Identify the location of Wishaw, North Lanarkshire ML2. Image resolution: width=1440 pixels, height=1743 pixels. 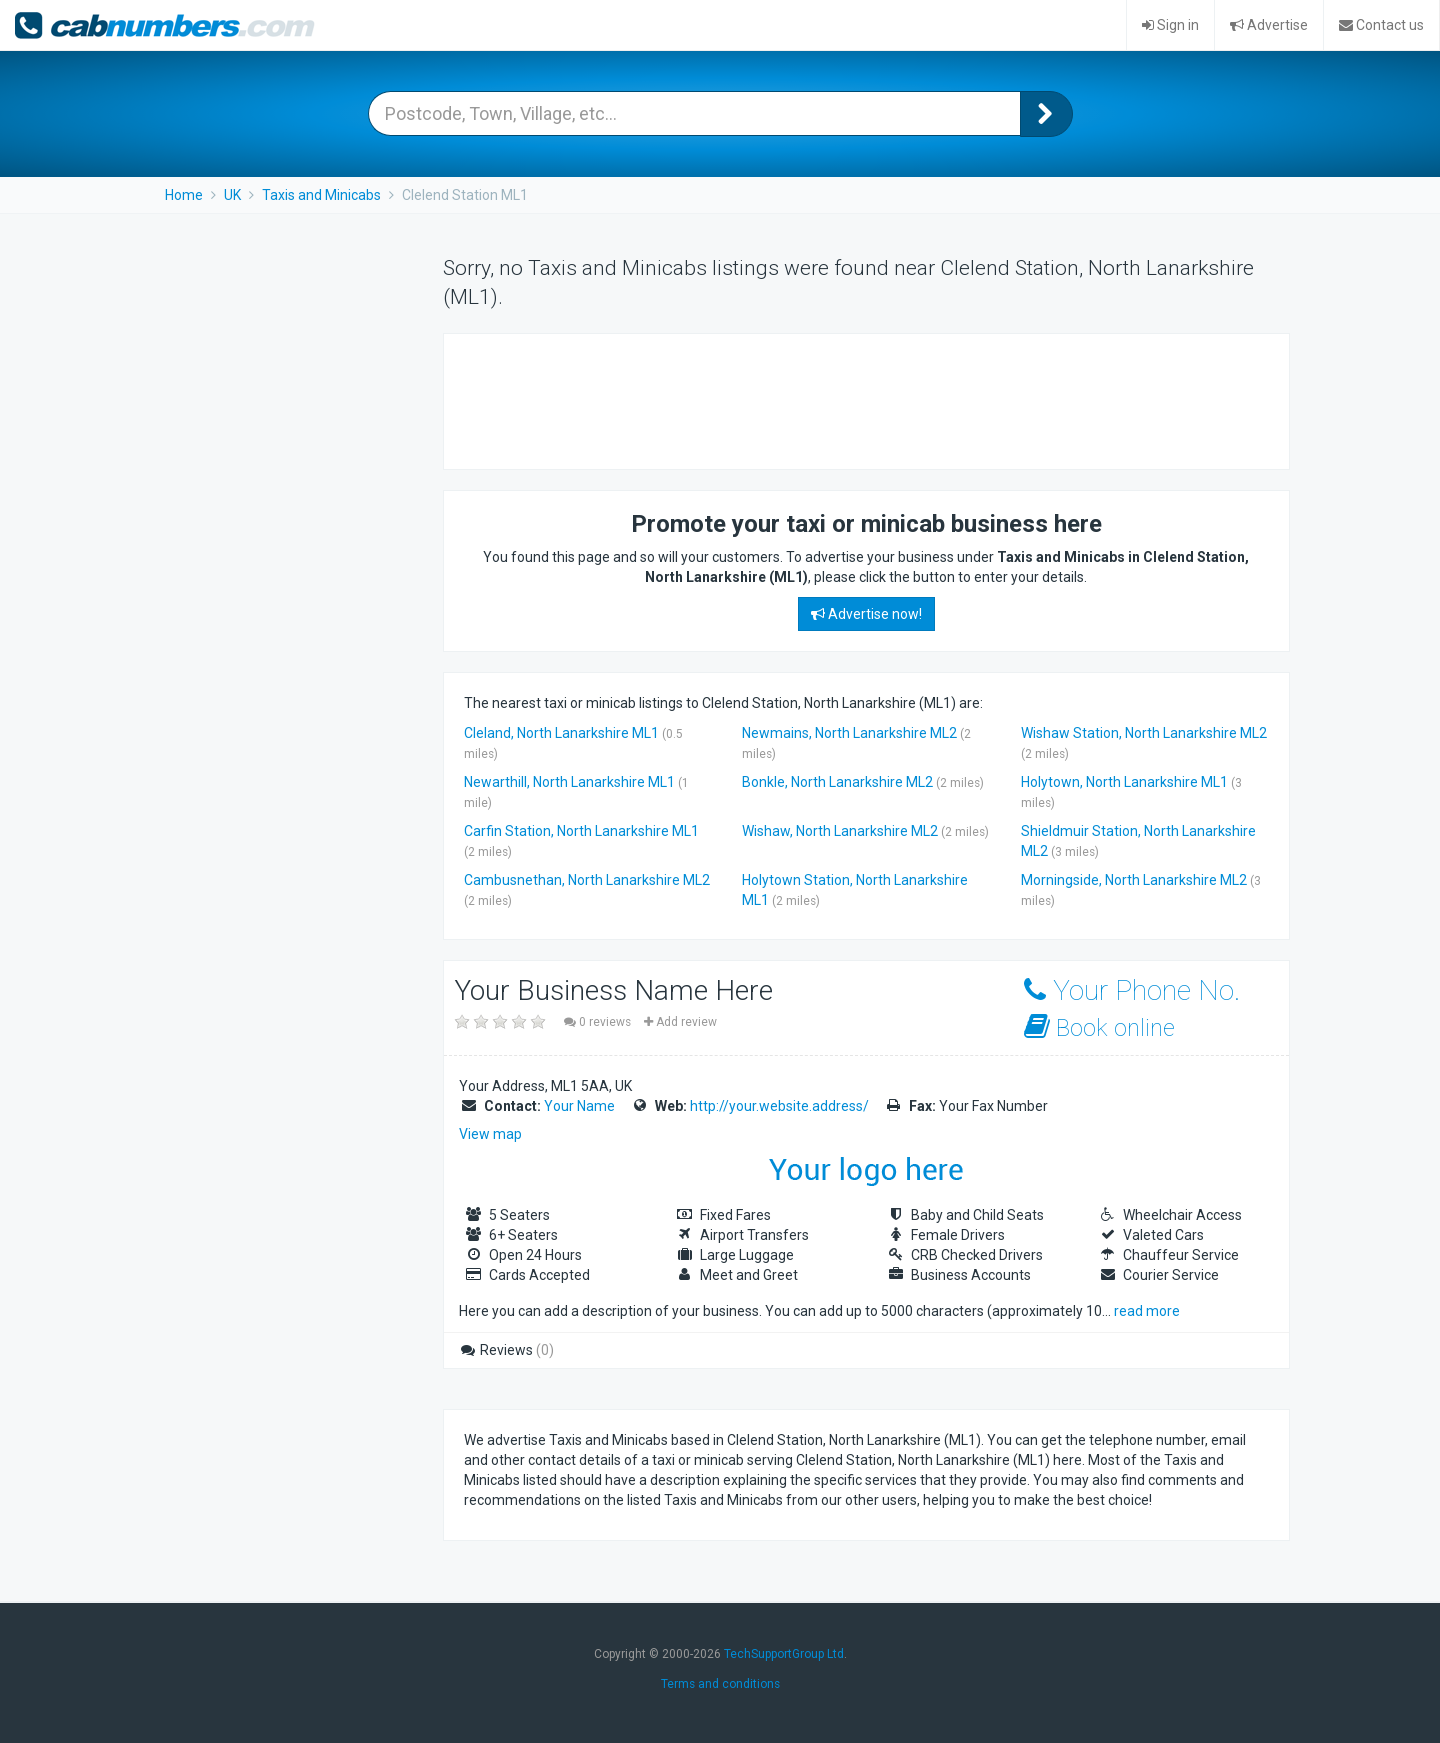
(840, 831).